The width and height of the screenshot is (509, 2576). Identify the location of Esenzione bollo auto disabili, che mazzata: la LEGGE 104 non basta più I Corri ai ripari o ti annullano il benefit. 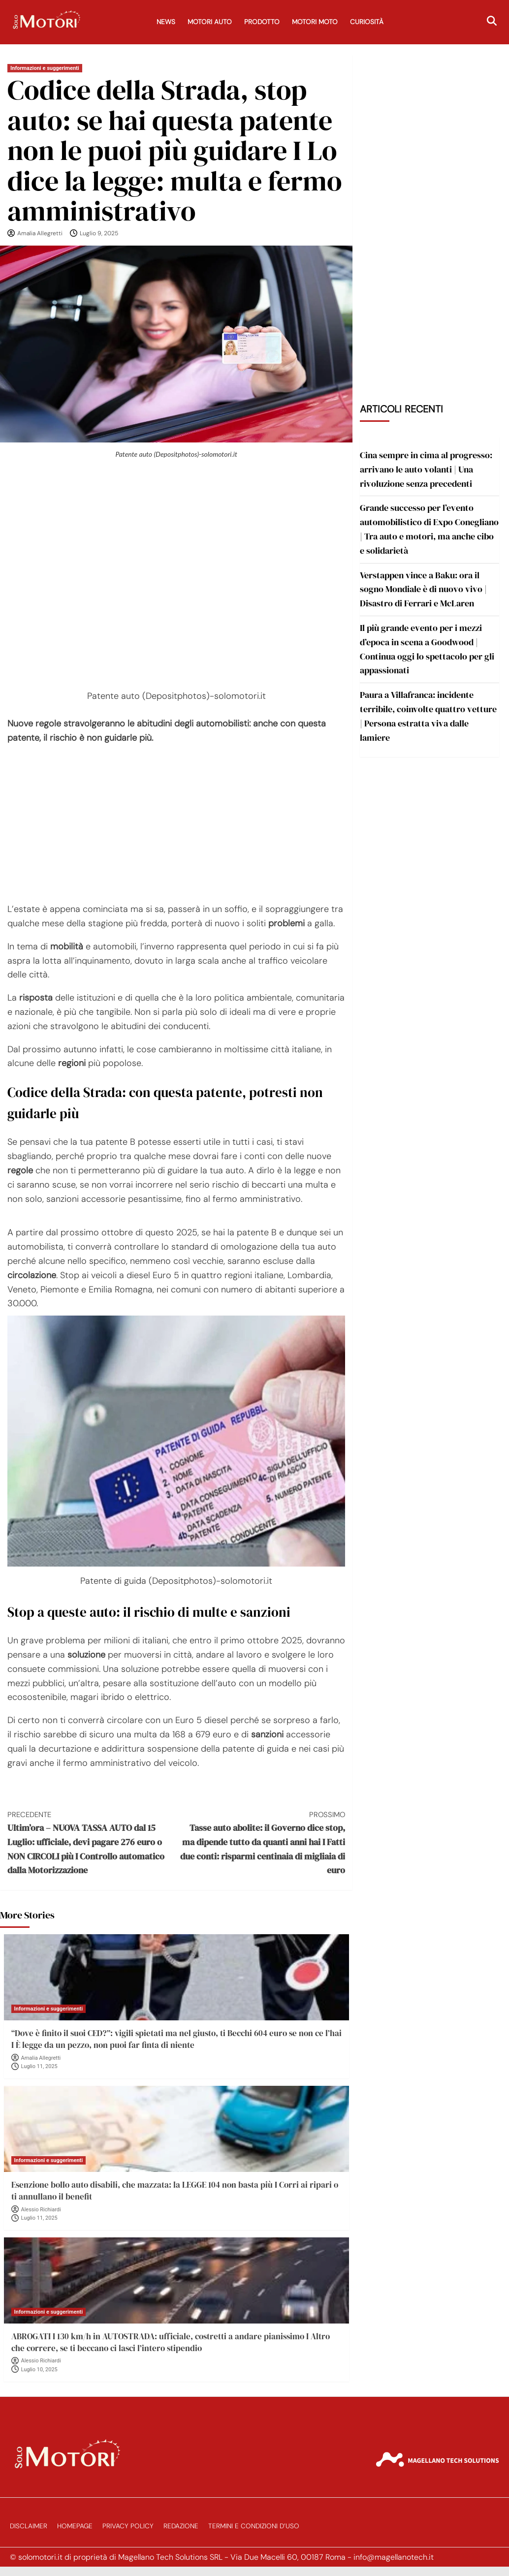
(174, 2190).